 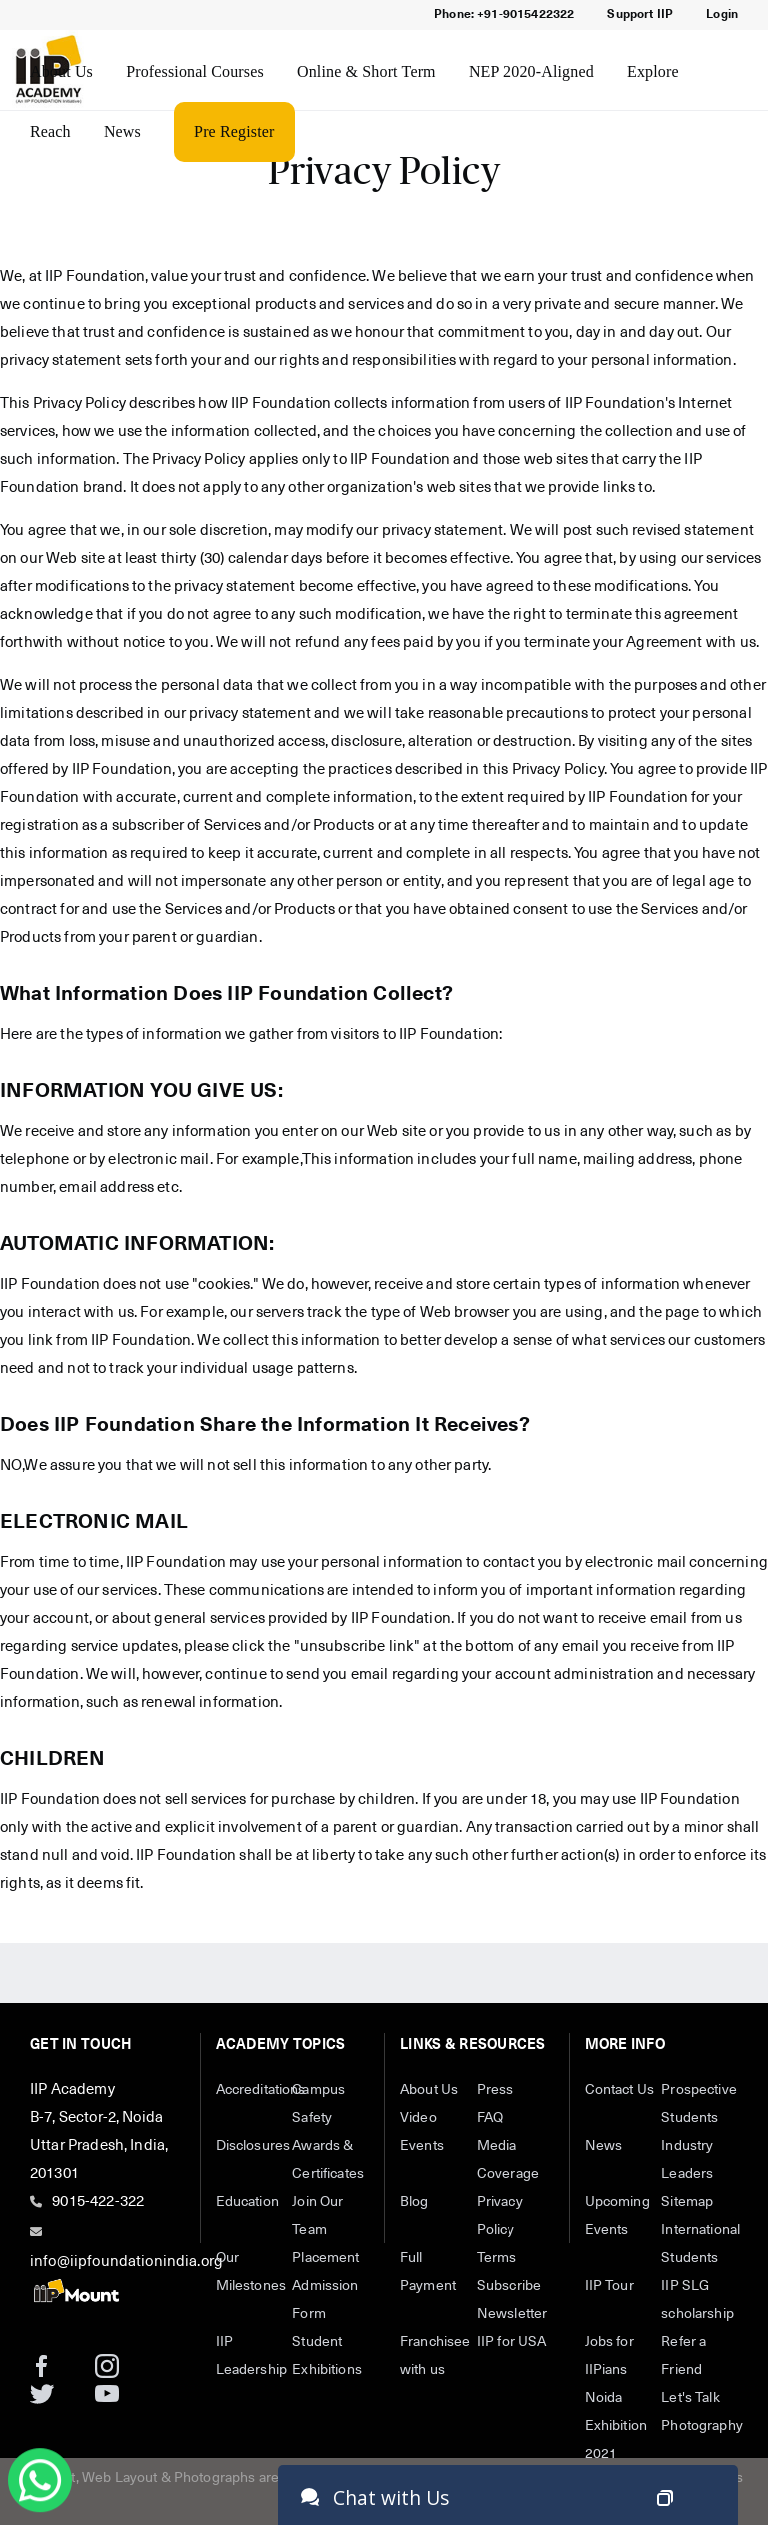 I want to click on About Us, so click(x=61, y=71).